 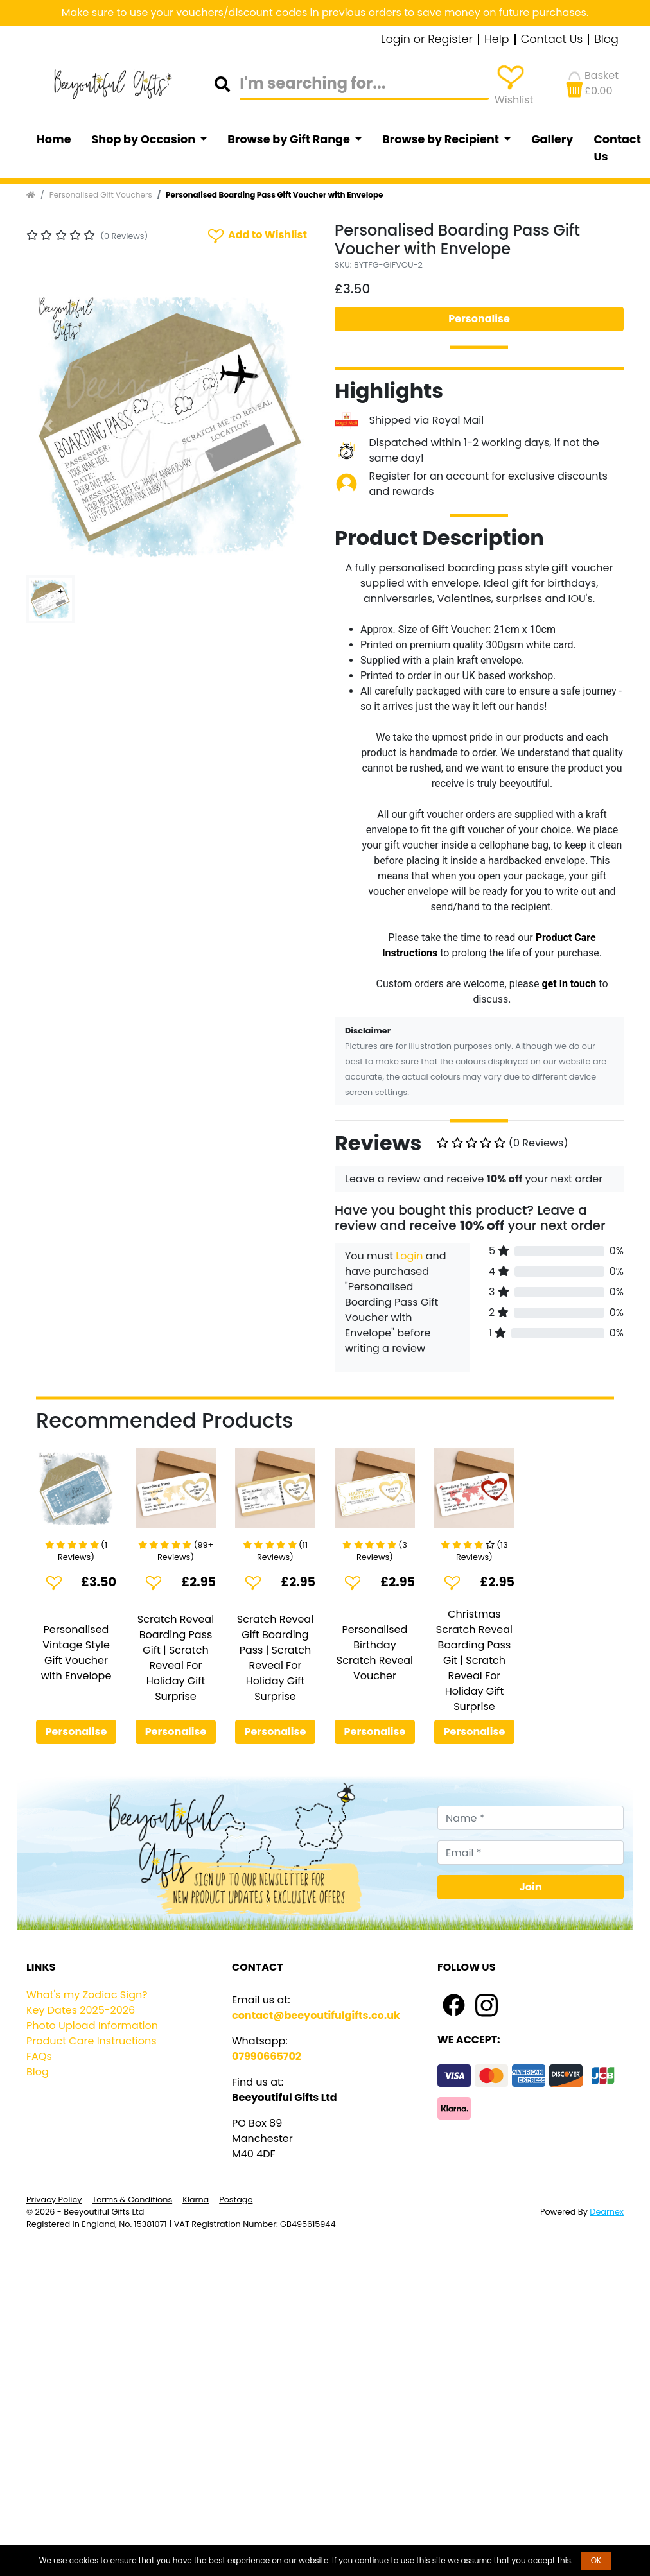 I want to click on Join, so click(x=531, y=1887).